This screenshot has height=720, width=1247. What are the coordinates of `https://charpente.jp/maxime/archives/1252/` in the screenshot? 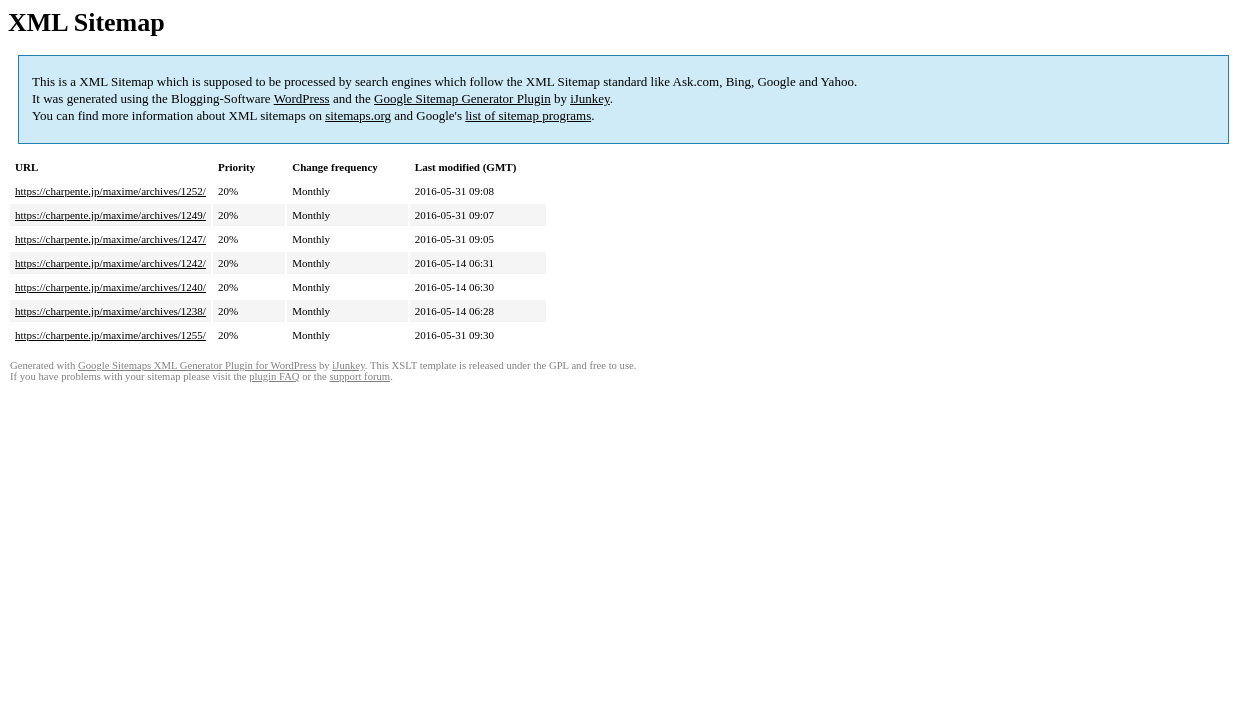 It's located at (110, 191).